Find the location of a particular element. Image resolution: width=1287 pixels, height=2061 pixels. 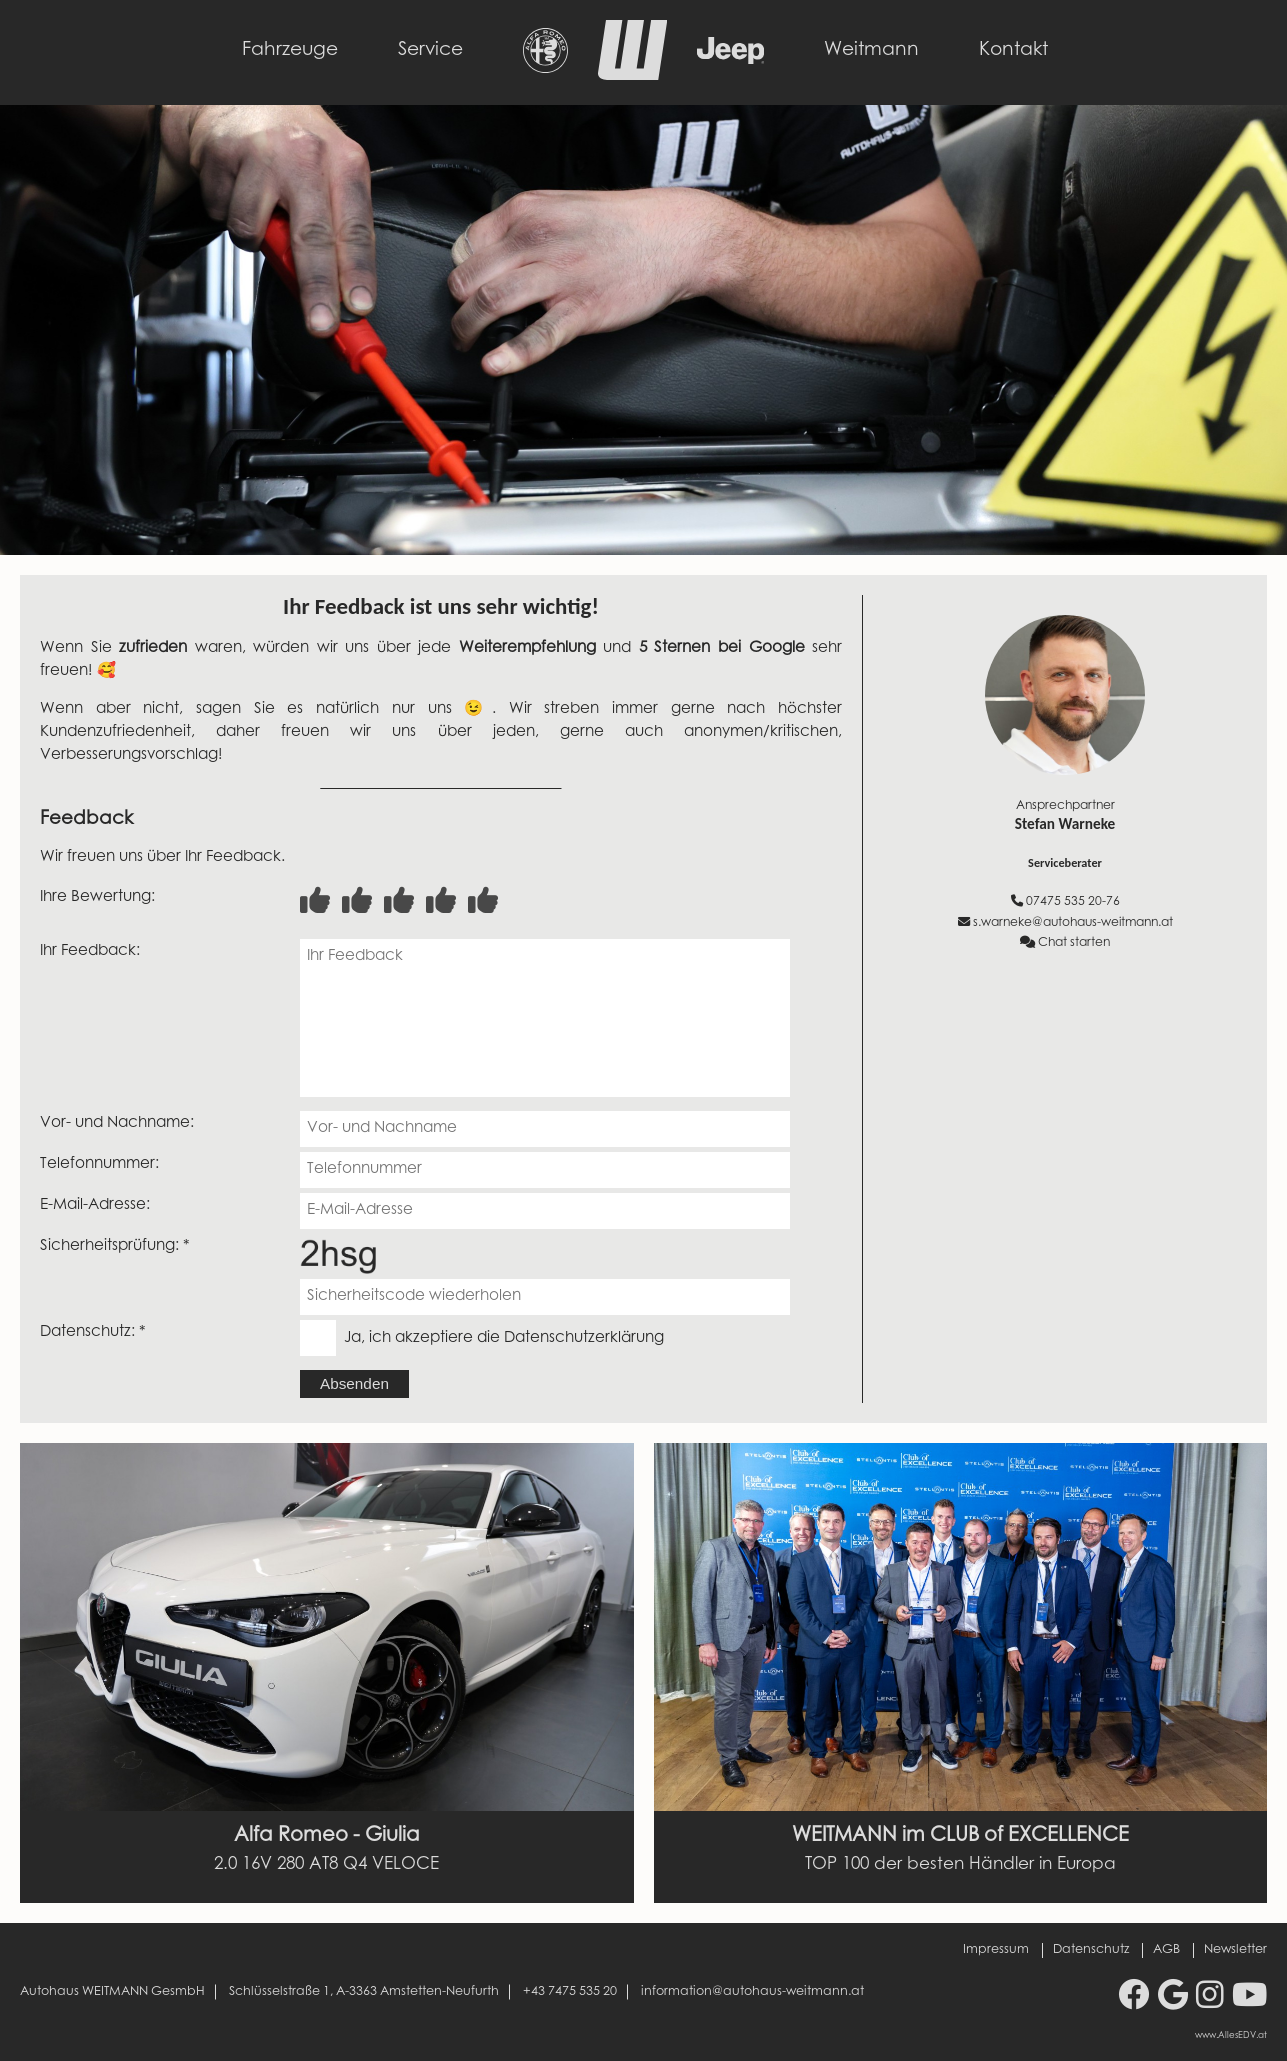

Datenschutz: * is located at coordinates (93, 1332).